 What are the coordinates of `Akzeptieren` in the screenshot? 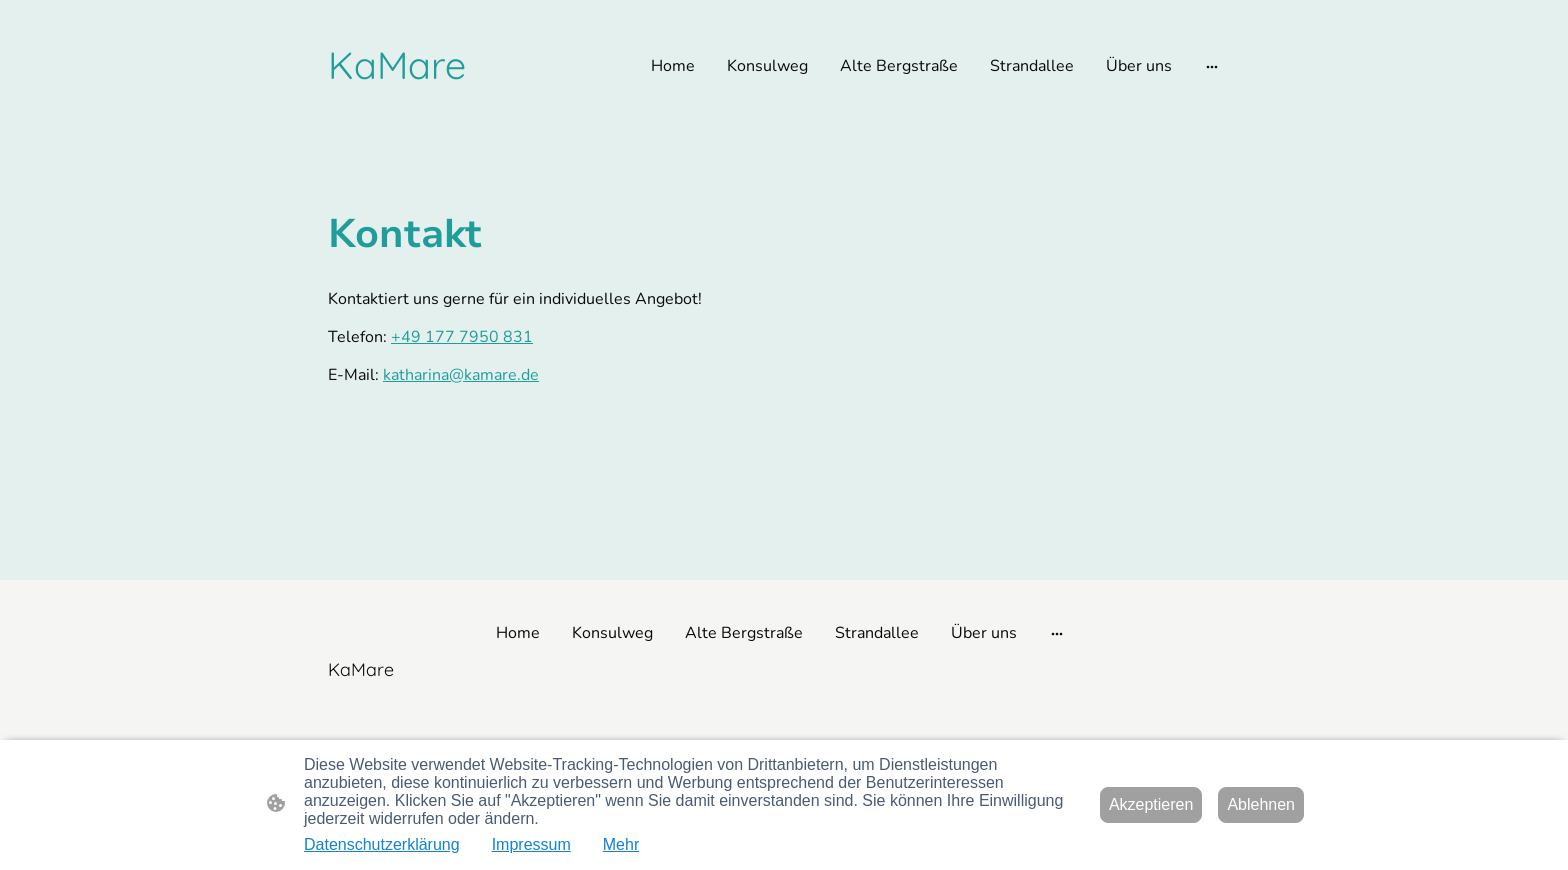 It's located at (1151, 804).